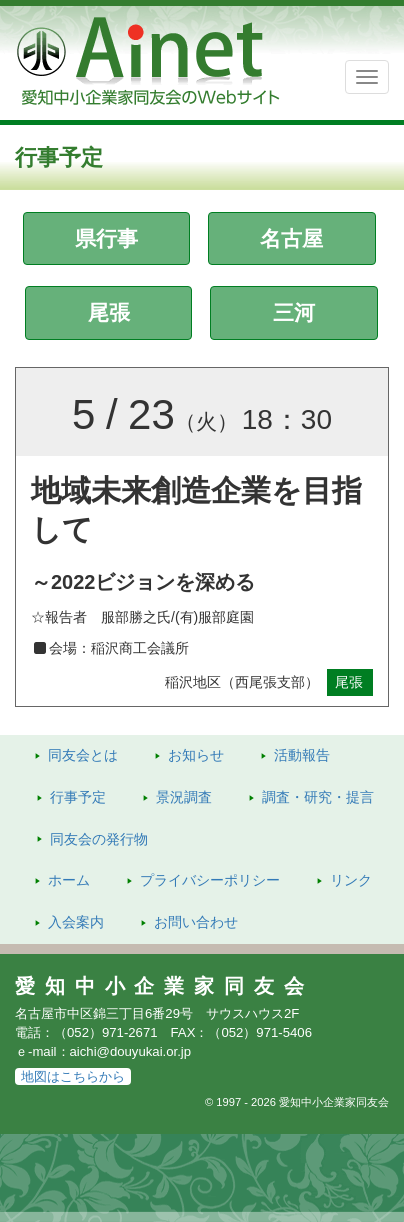 The width and height of the screenshot is (404, 1222). I want to click on お問い合わせ, so click(196, 922).